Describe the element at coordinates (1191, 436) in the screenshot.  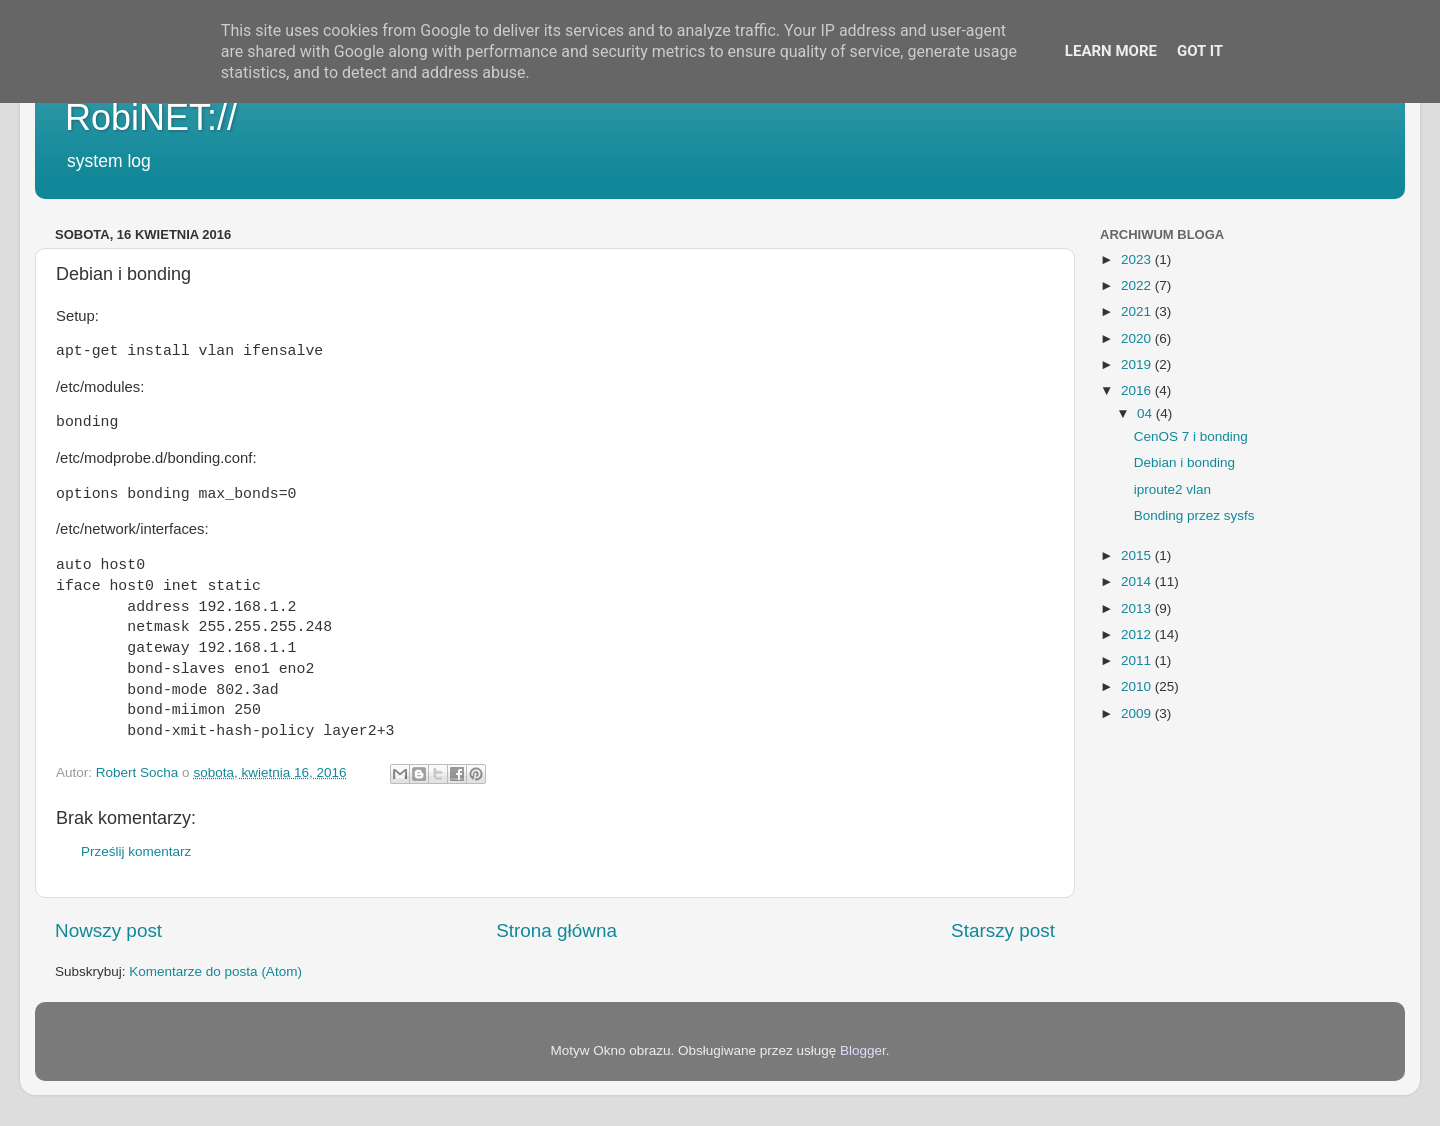
I see `CenOS 7 i bonding` at that location.